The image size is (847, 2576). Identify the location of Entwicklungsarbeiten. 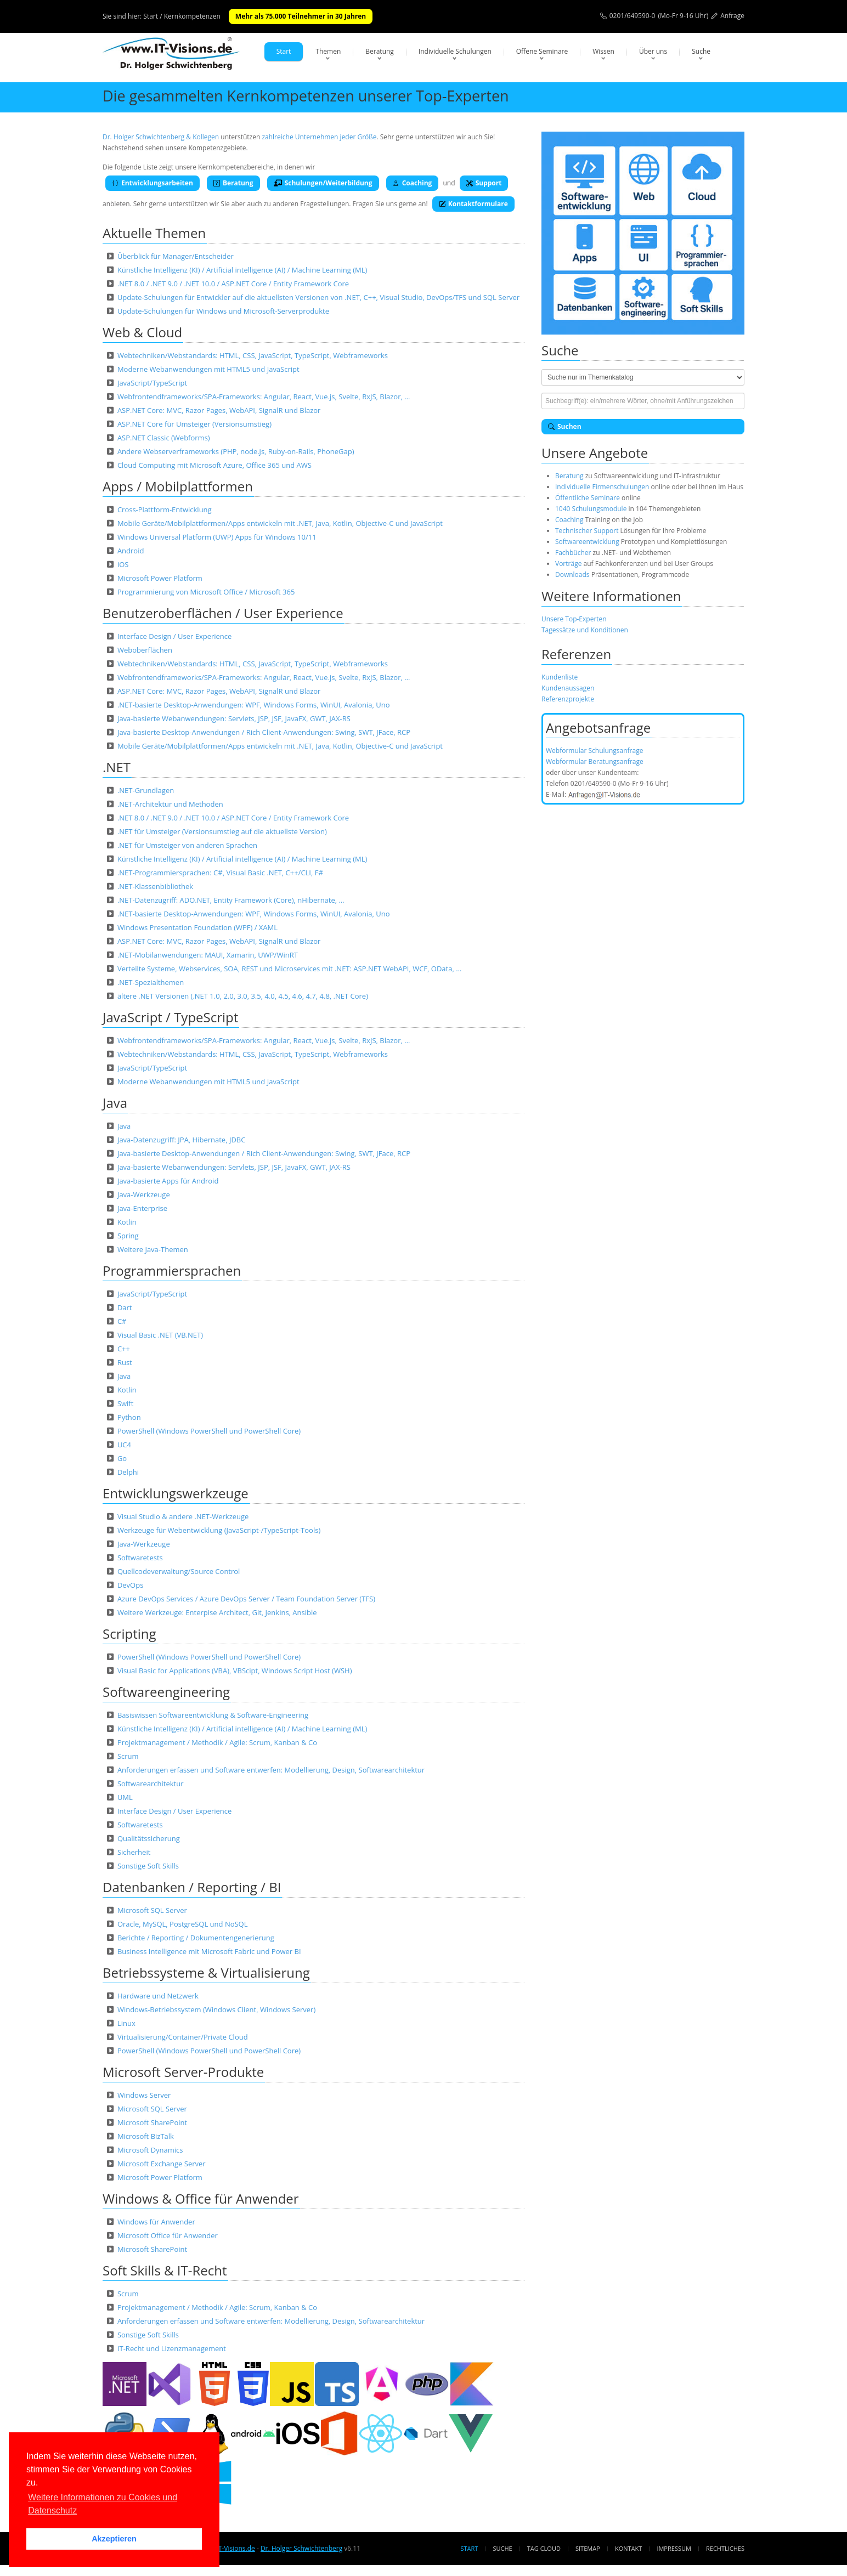
(152, 183).